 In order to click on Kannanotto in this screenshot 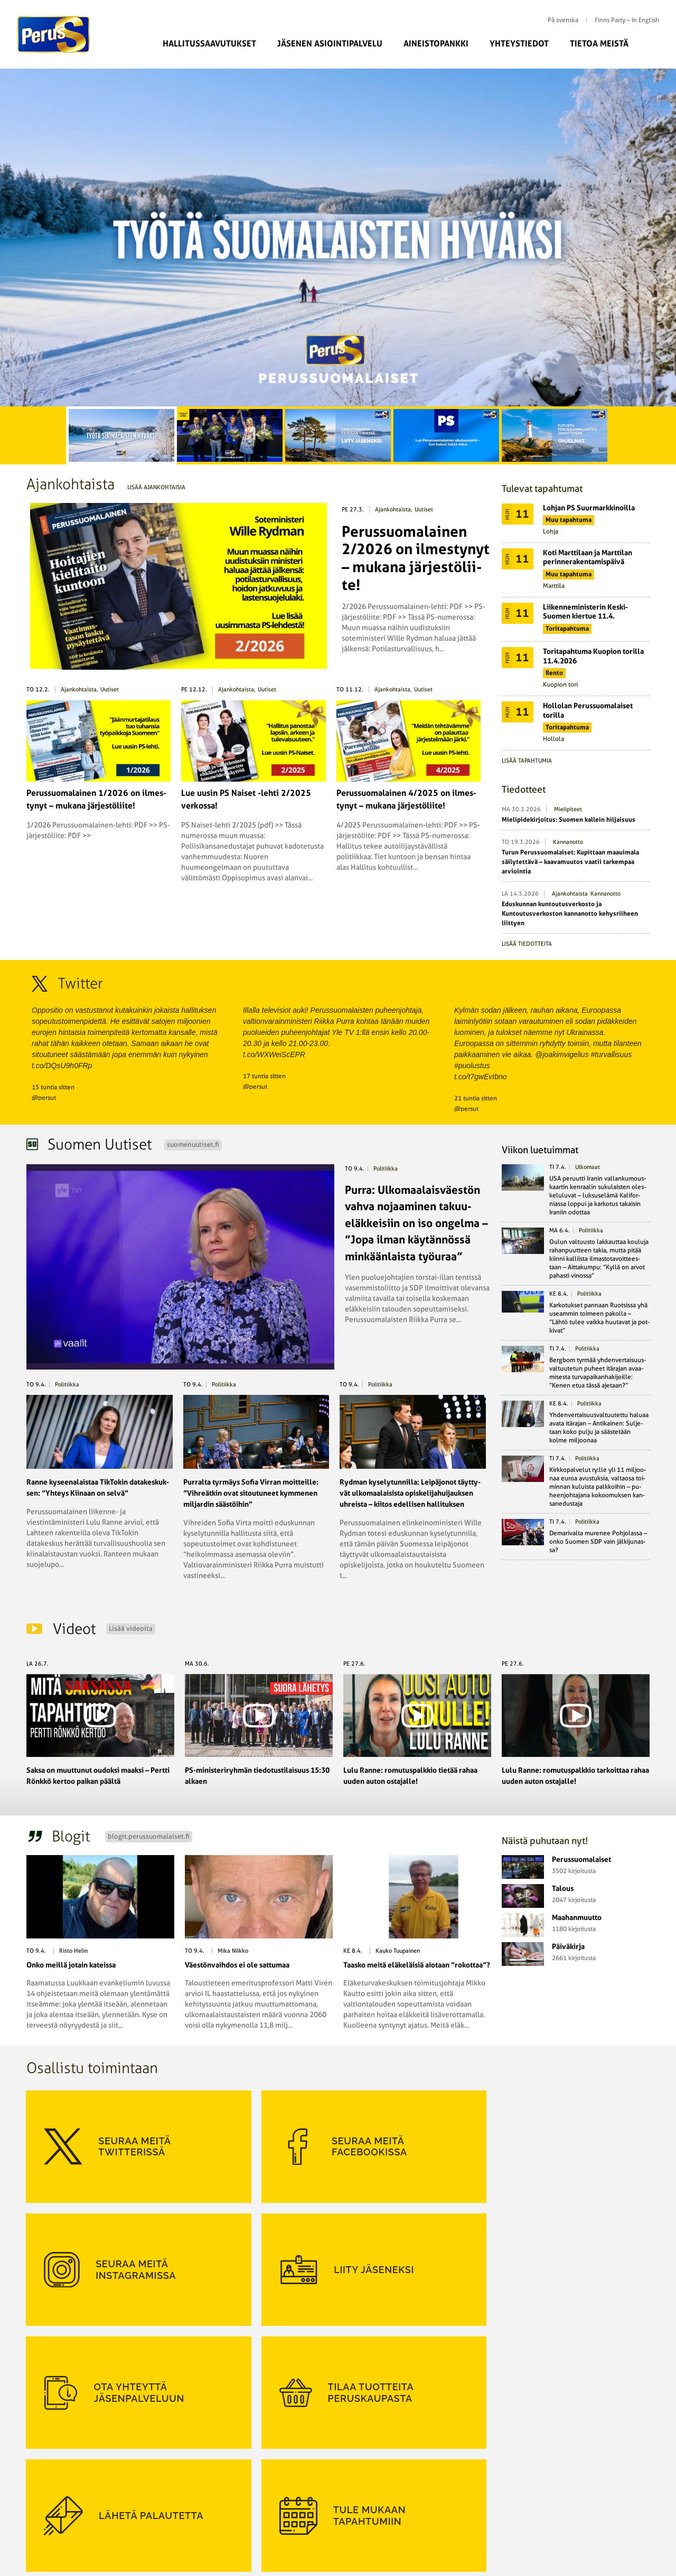, I will do `click(568, 842)`.